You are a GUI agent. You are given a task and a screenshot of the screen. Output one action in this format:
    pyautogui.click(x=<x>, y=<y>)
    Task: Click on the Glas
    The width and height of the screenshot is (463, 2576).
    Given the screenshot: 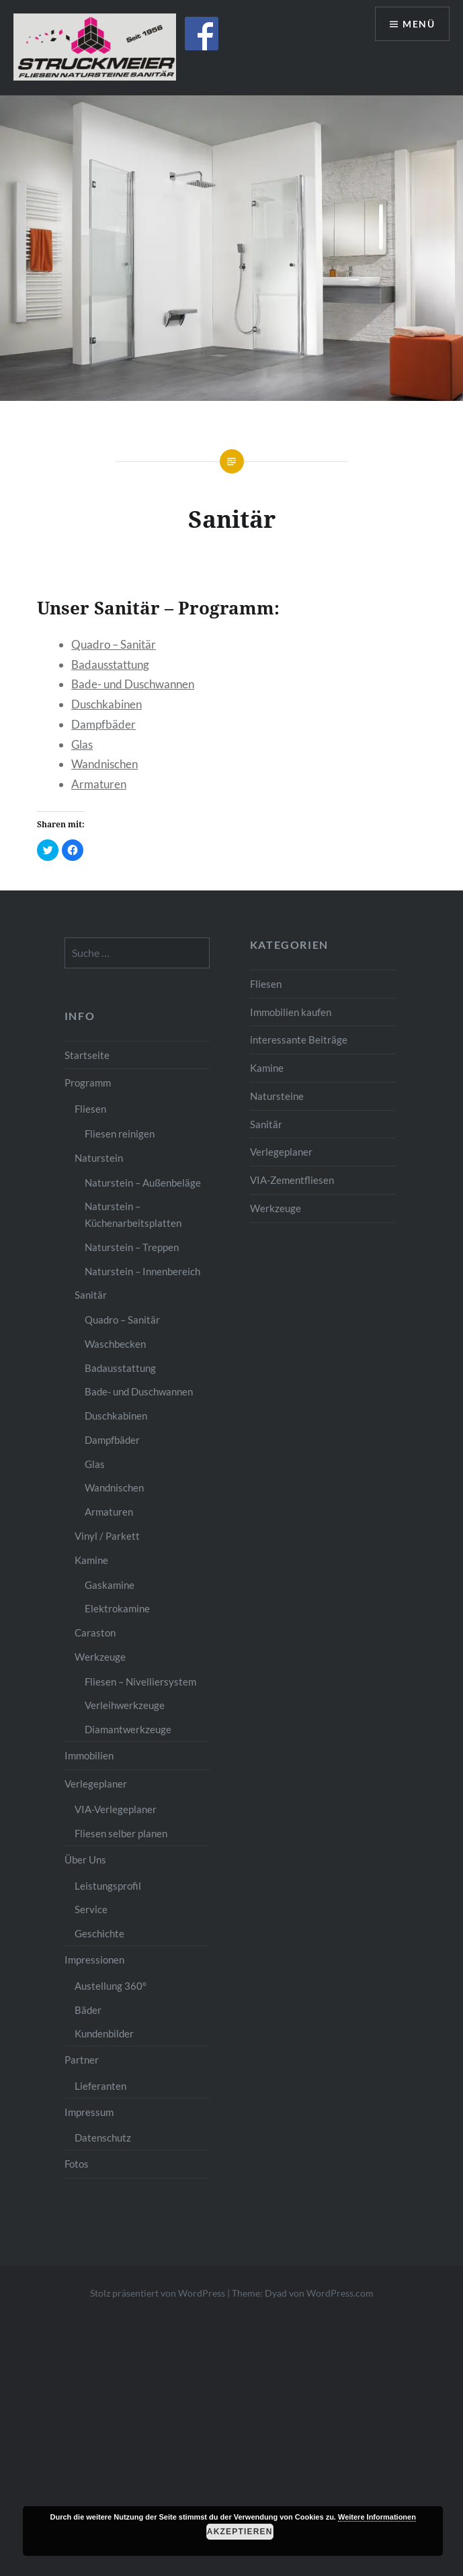 What is the action you would take?
    pyautogui.click(x=82, y=744)
    